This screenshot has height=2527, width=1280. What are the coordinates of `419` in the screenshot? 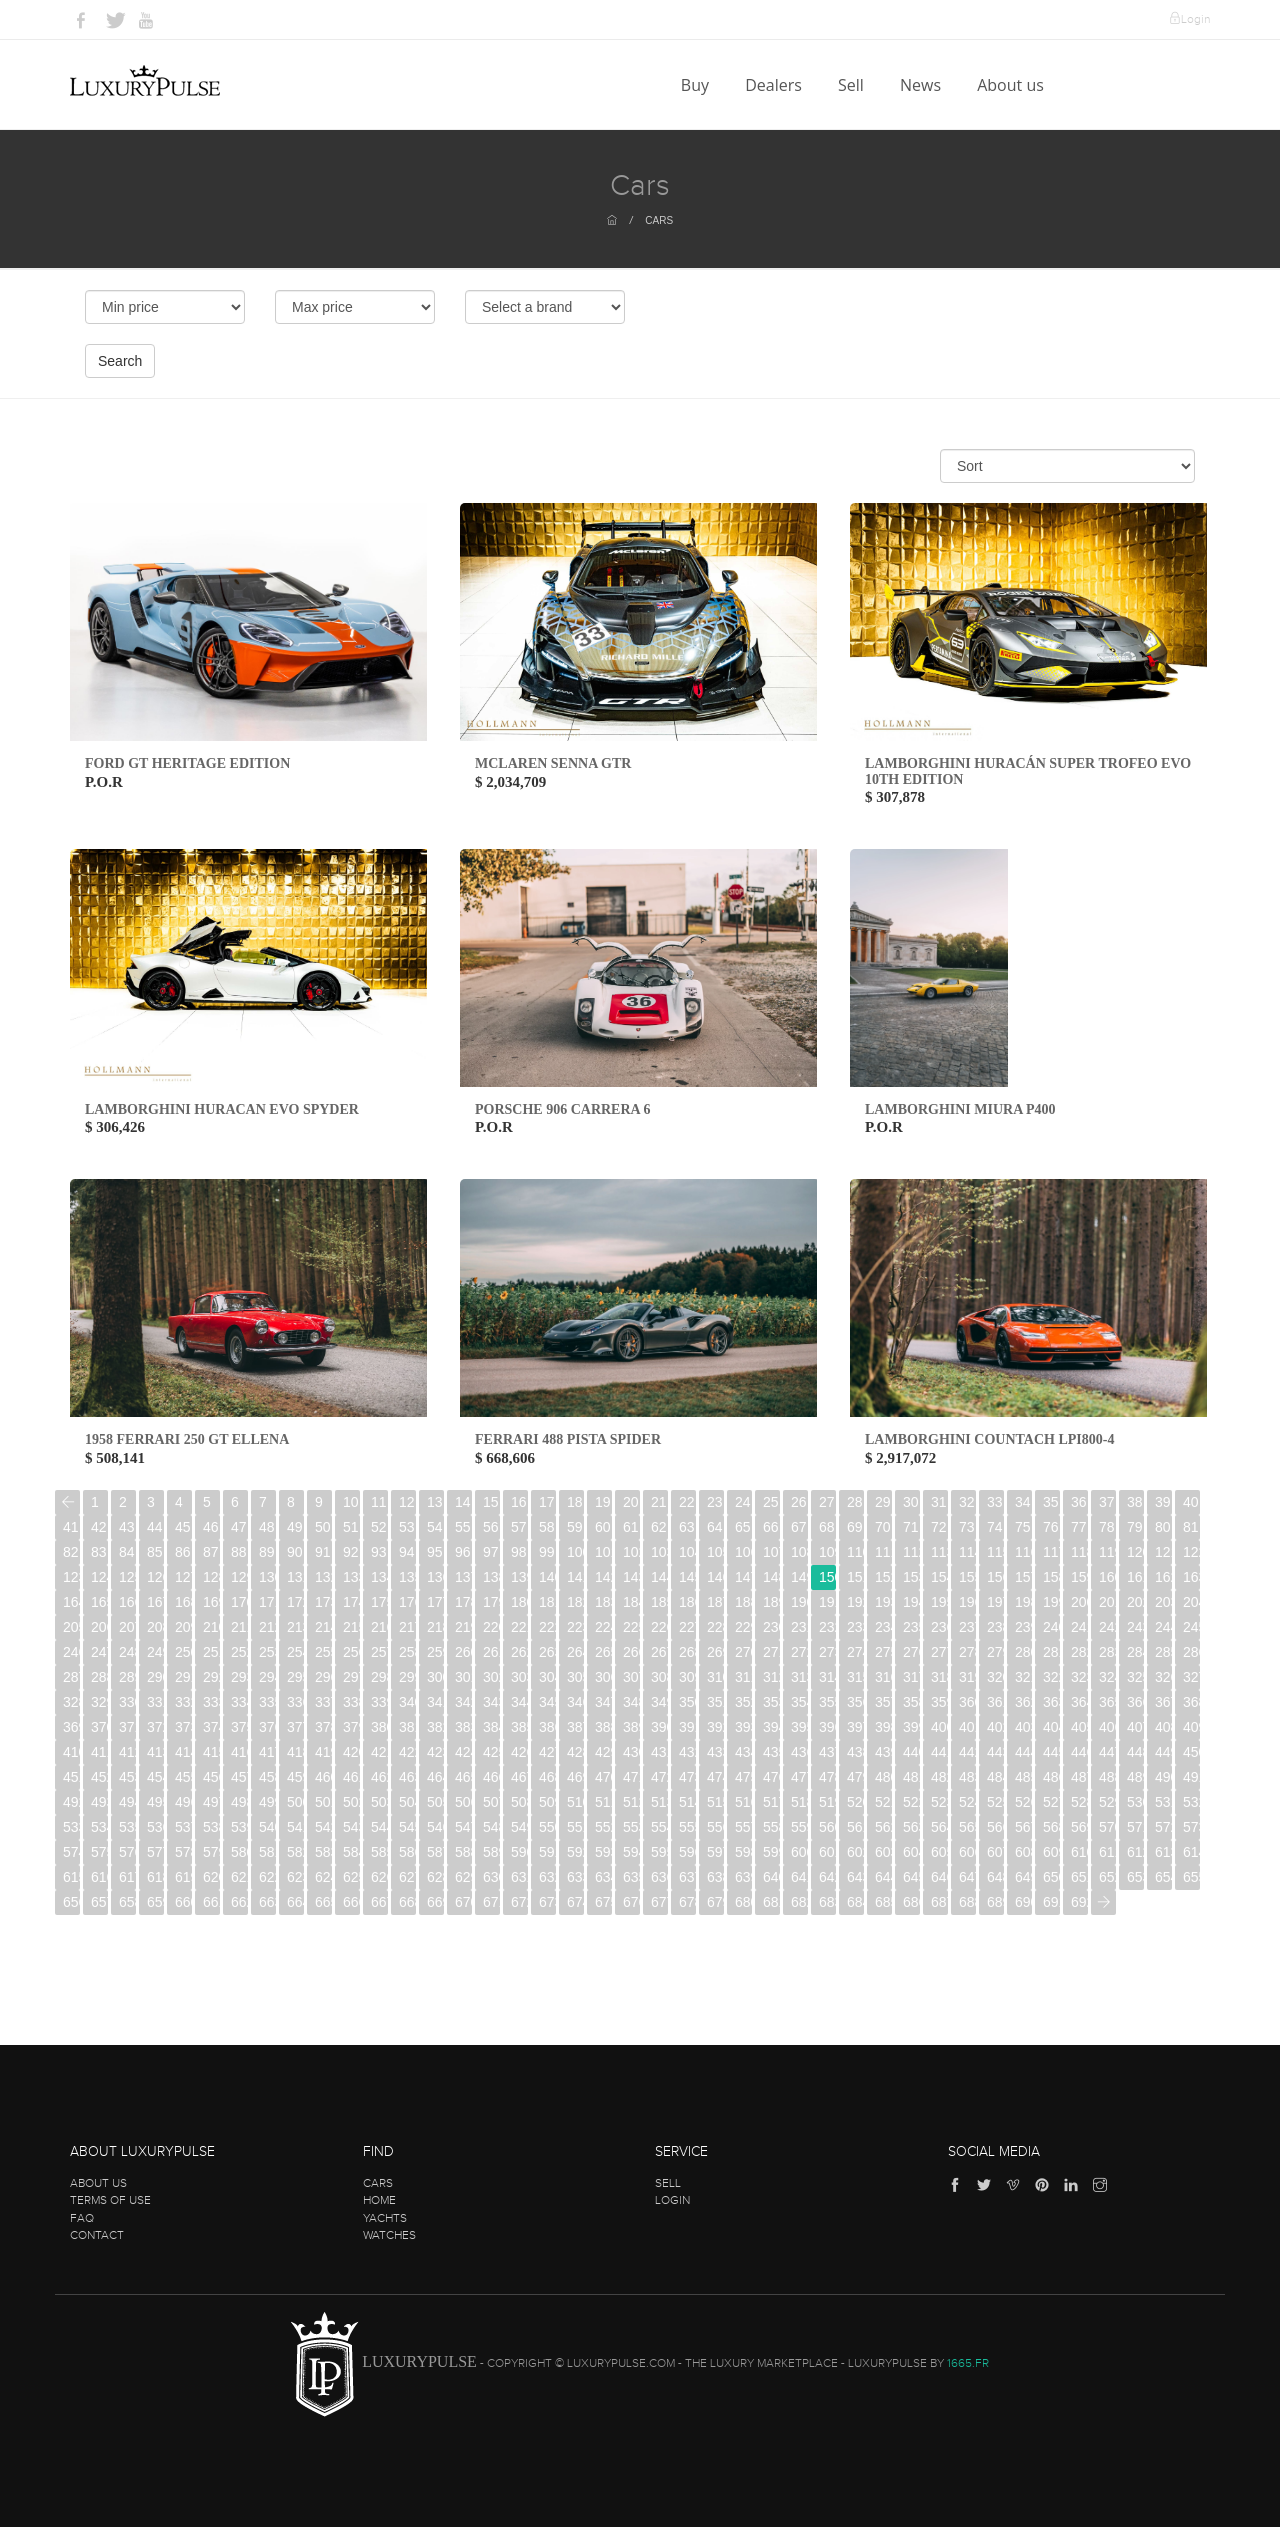 It's located at (323, 1752).